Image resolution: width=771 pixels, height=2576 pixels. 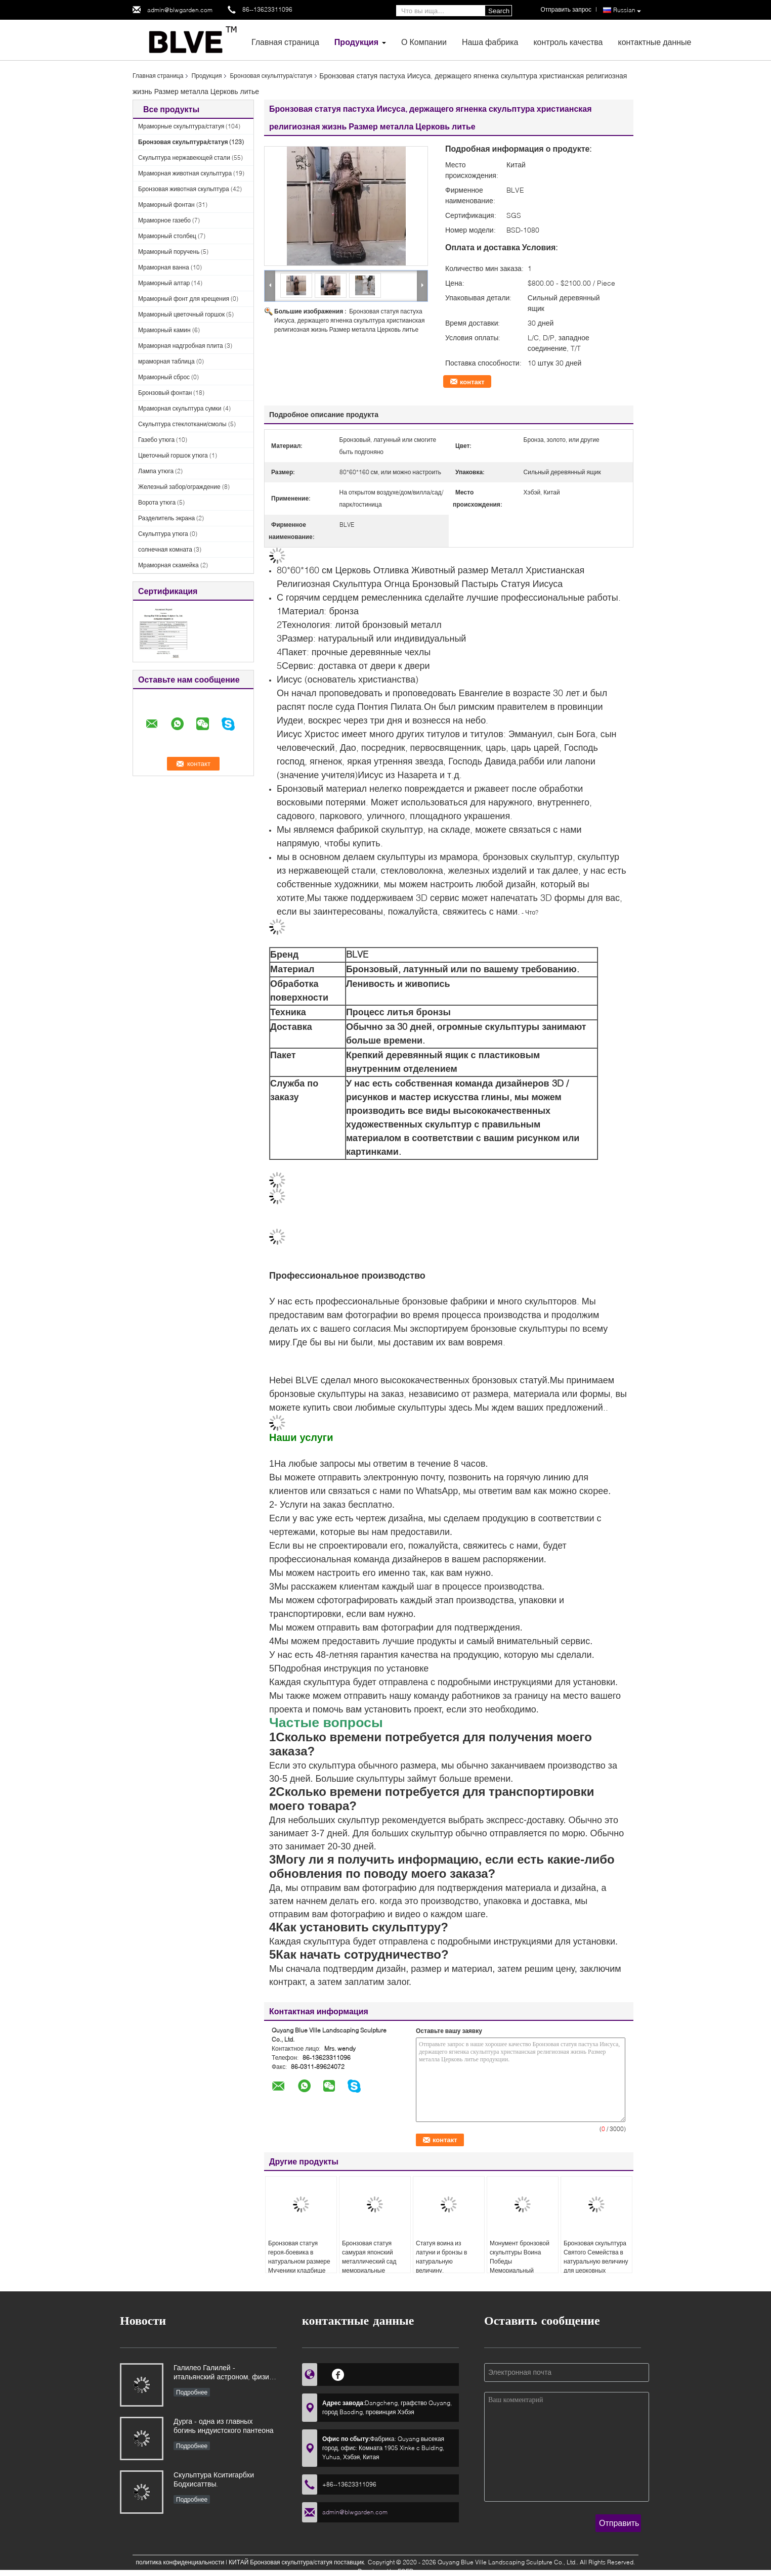 What do you see at coordinates (424, 42) in the screenshot?
I see `О Компании` at bounding box center [424, 42].